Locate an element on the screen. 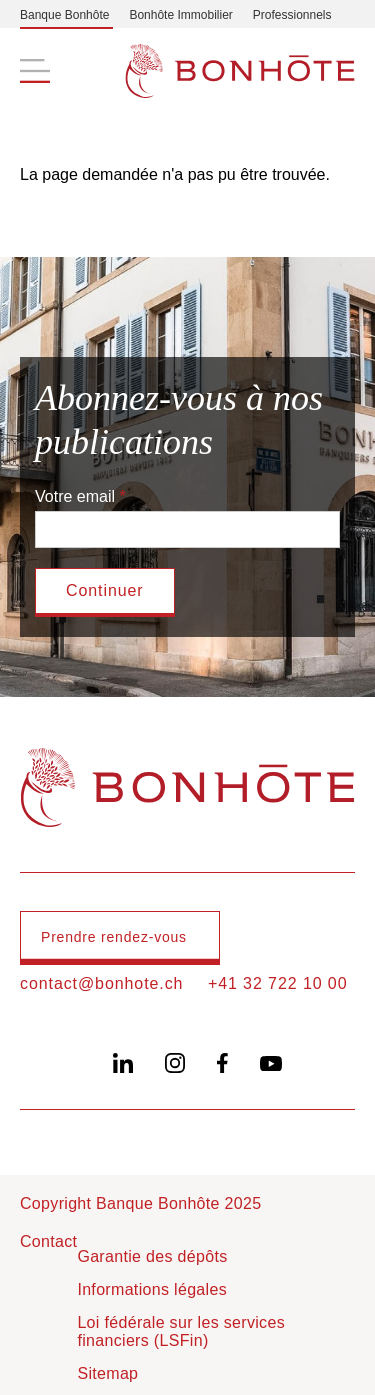 This screenshot has height=1395, width=375. Contact is located at coordinates (48, 1241).